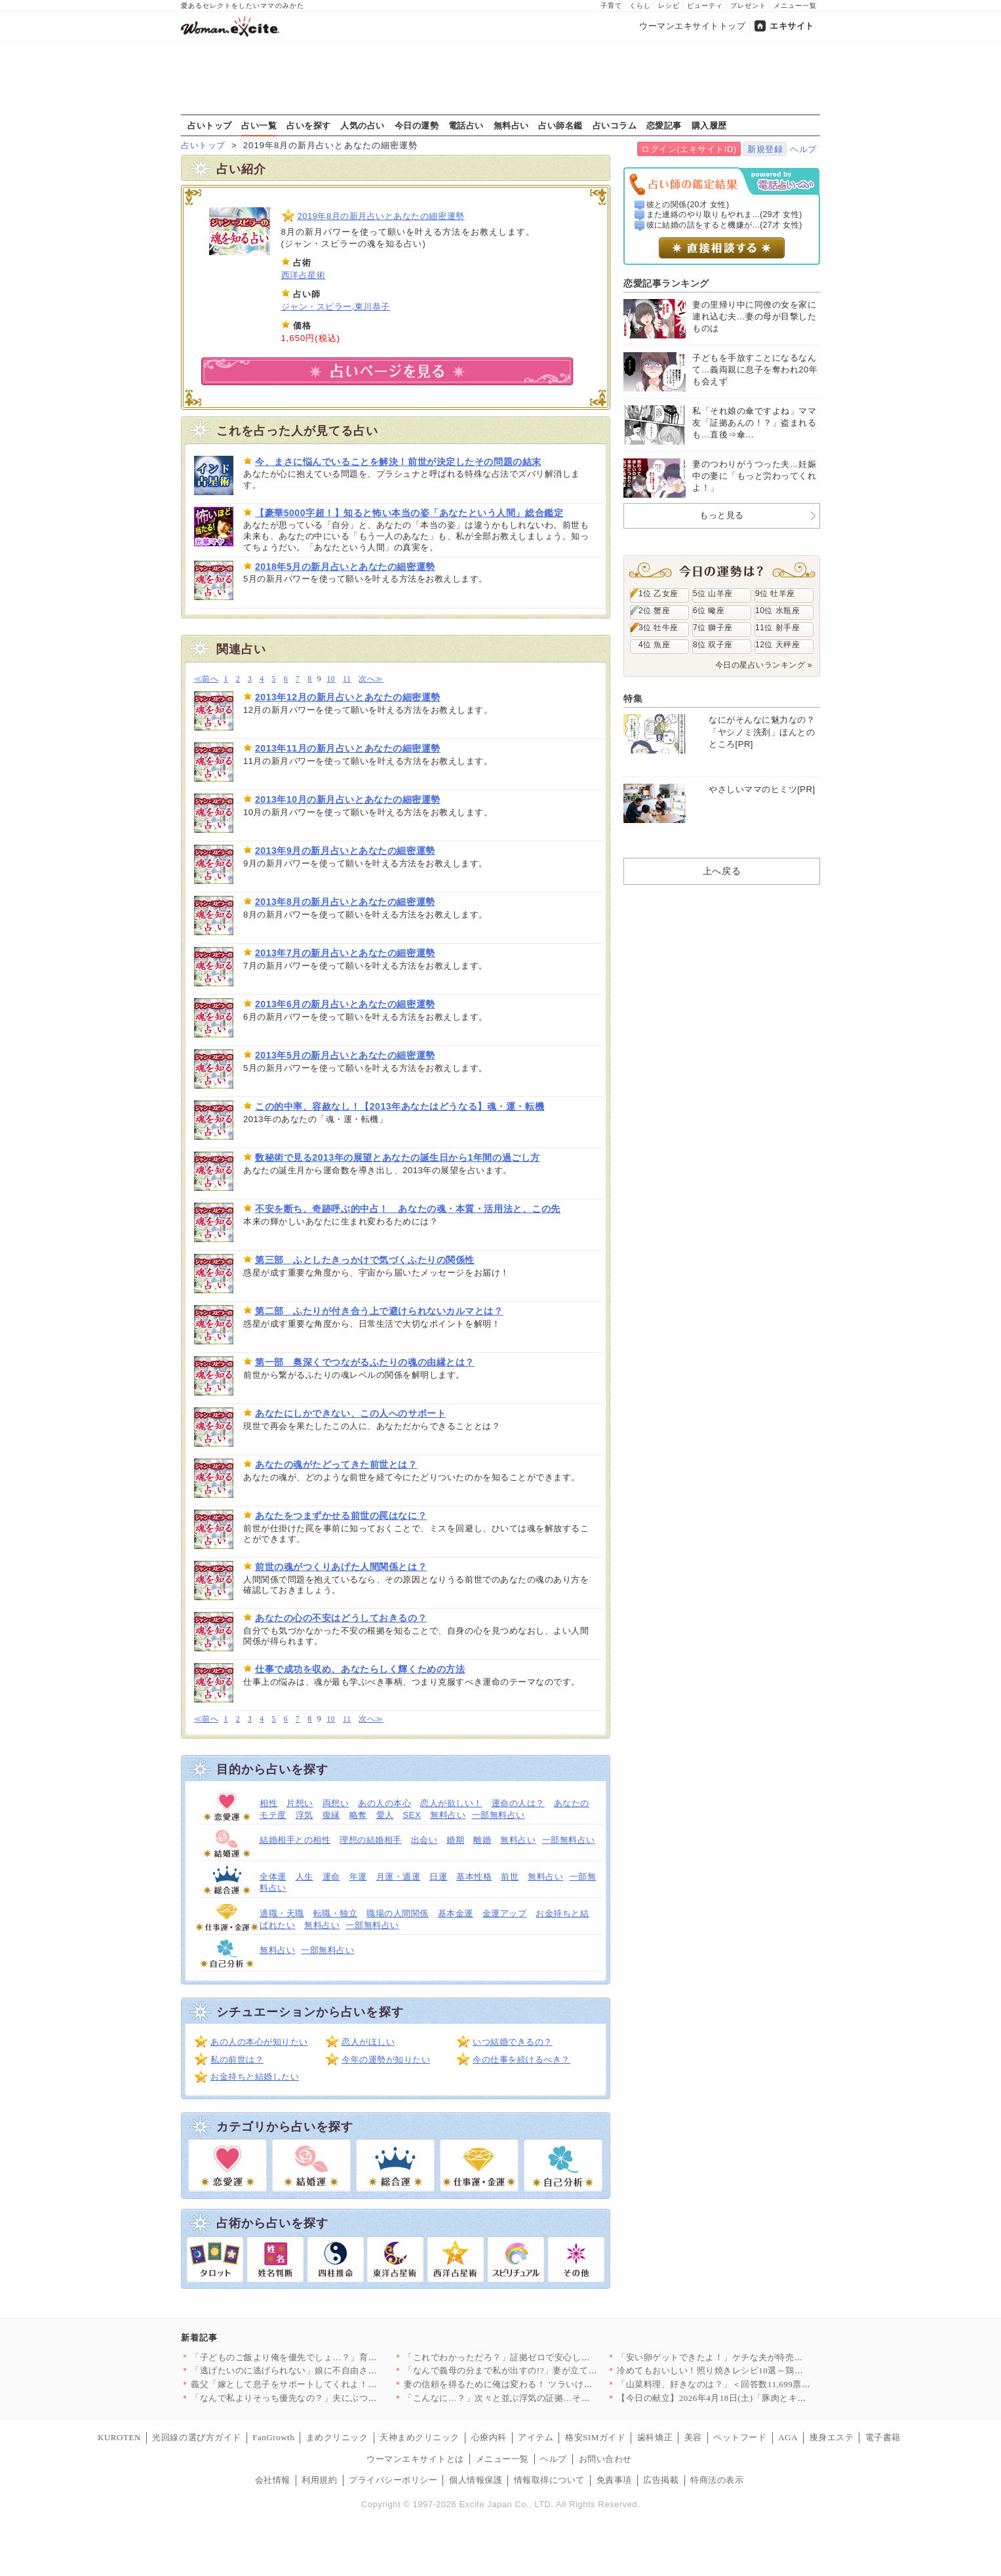 Image resolution: width=1001 pixels, height=2576 pixels. What do you see at coordinates (658, 593) in the screenshot?
I see `1位 乙女座` at bounding box center [658, 593].